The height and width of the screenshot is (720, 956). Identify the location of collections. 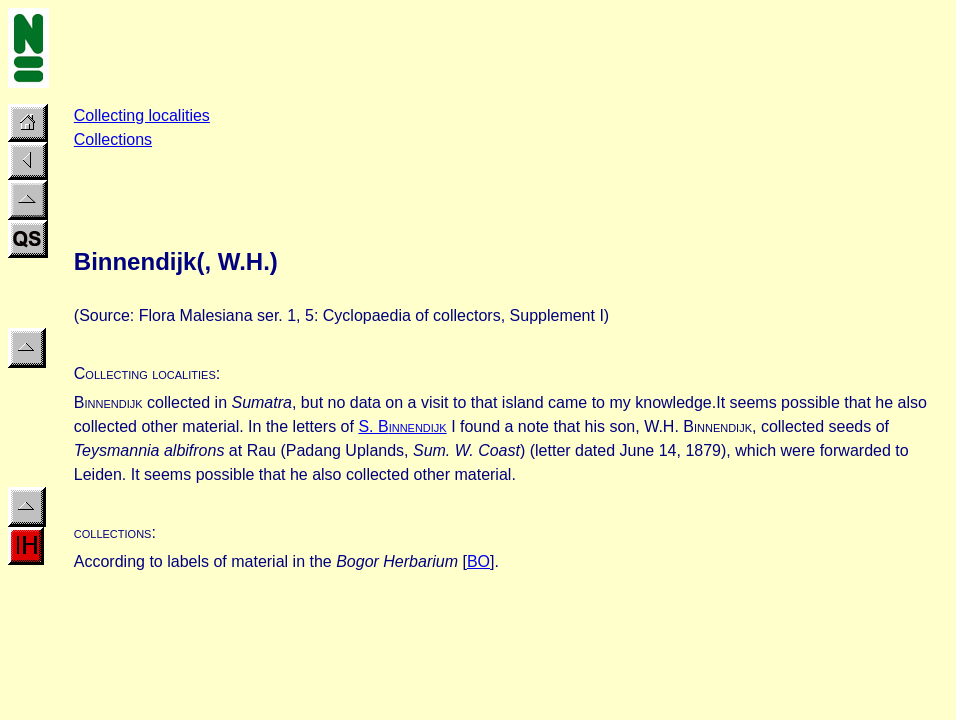
(113, 532).